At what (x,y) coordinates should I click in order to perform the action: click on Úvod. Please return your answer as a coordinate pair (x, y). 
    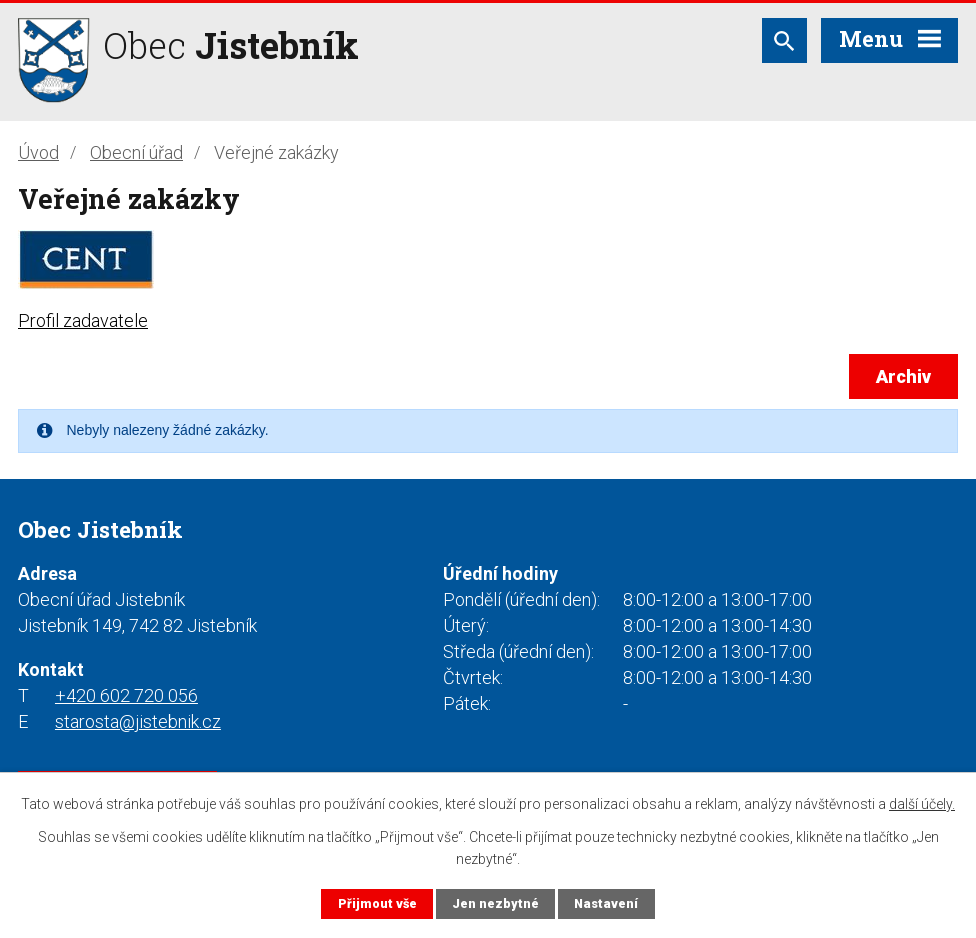
    Looking at the image, I should click on (38, 152).